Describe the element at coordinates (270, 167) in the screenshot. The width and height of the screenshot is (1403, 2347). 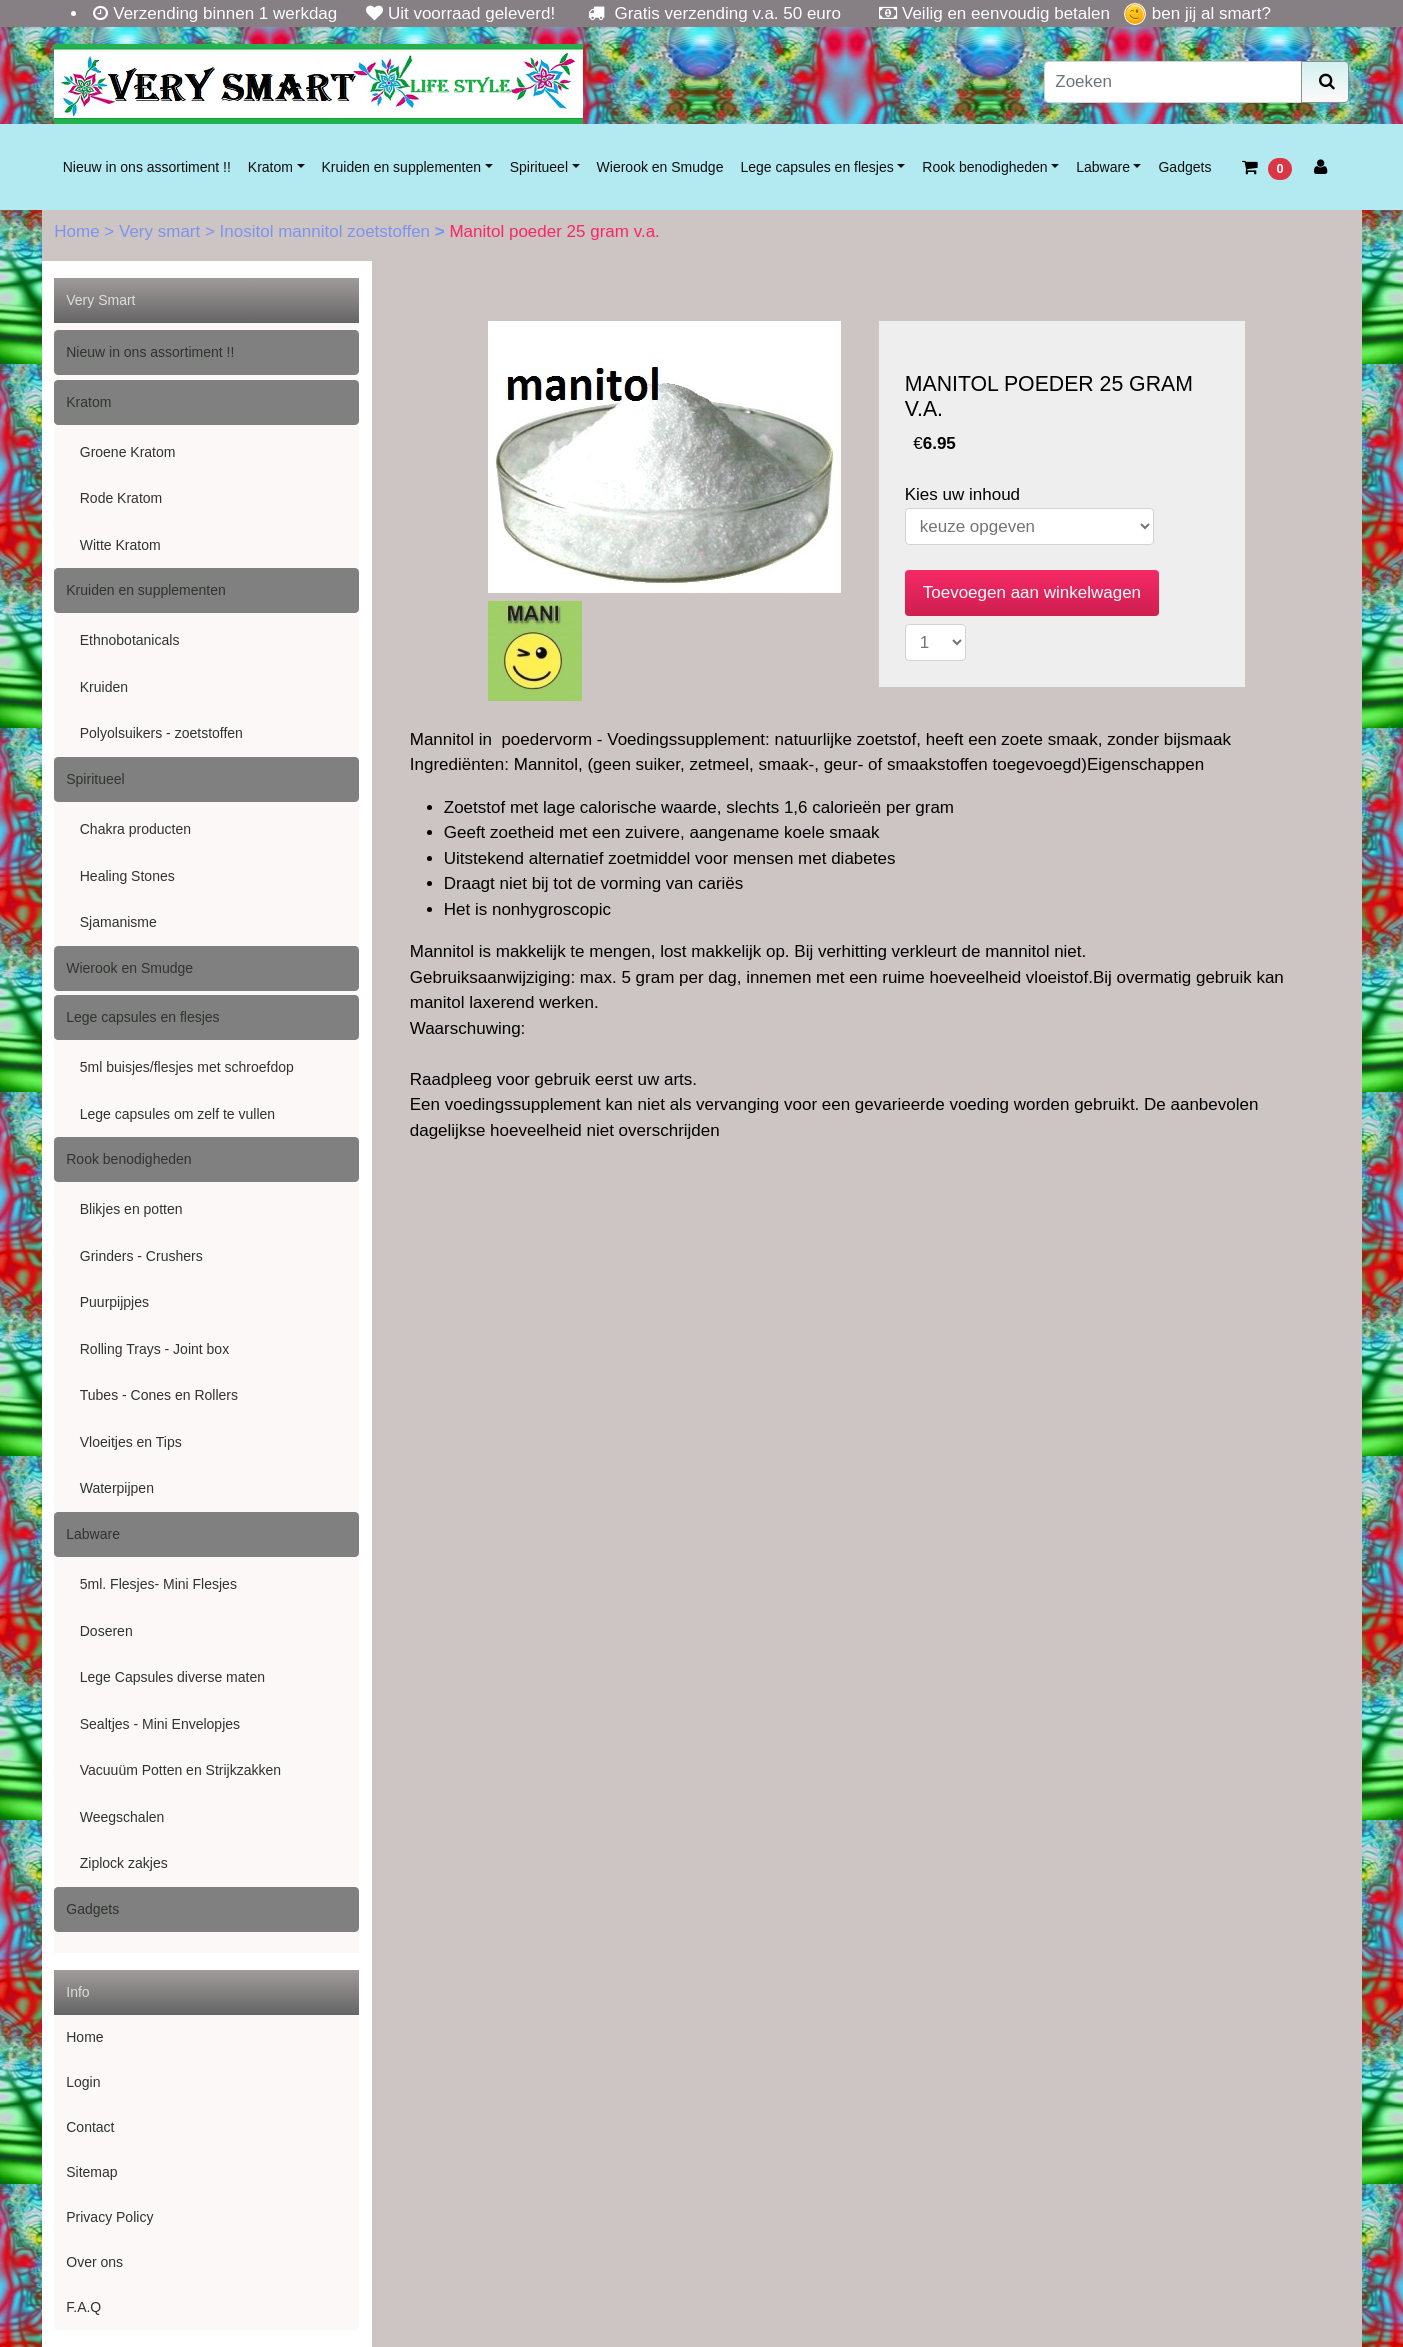
I see `Kratom` at that location.